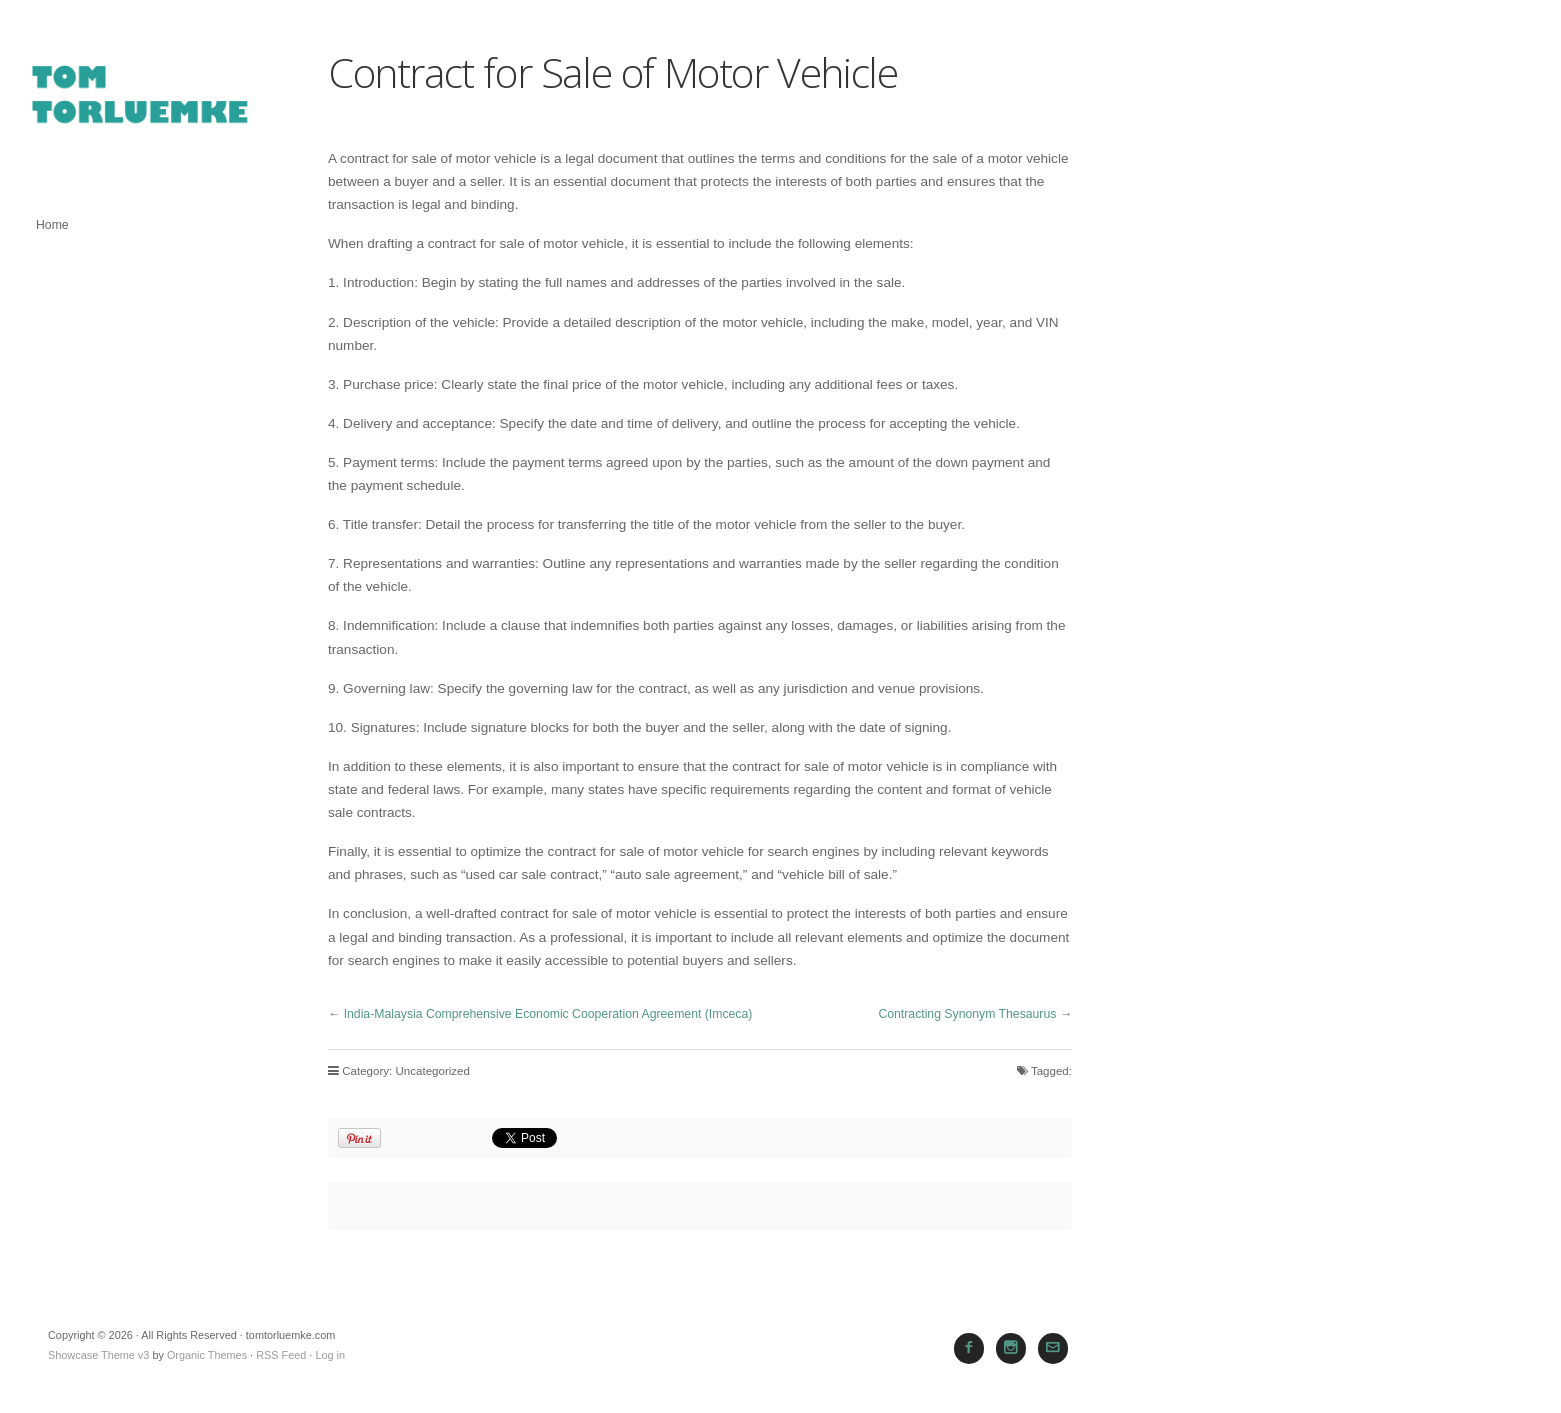 The height and width of the screenshot is (1413, 1561). What do you see at coordinates (967, 1014) in the screenshot?
I see `Contracting Synonym Thesaurus` at bounding box center [967, 1014].